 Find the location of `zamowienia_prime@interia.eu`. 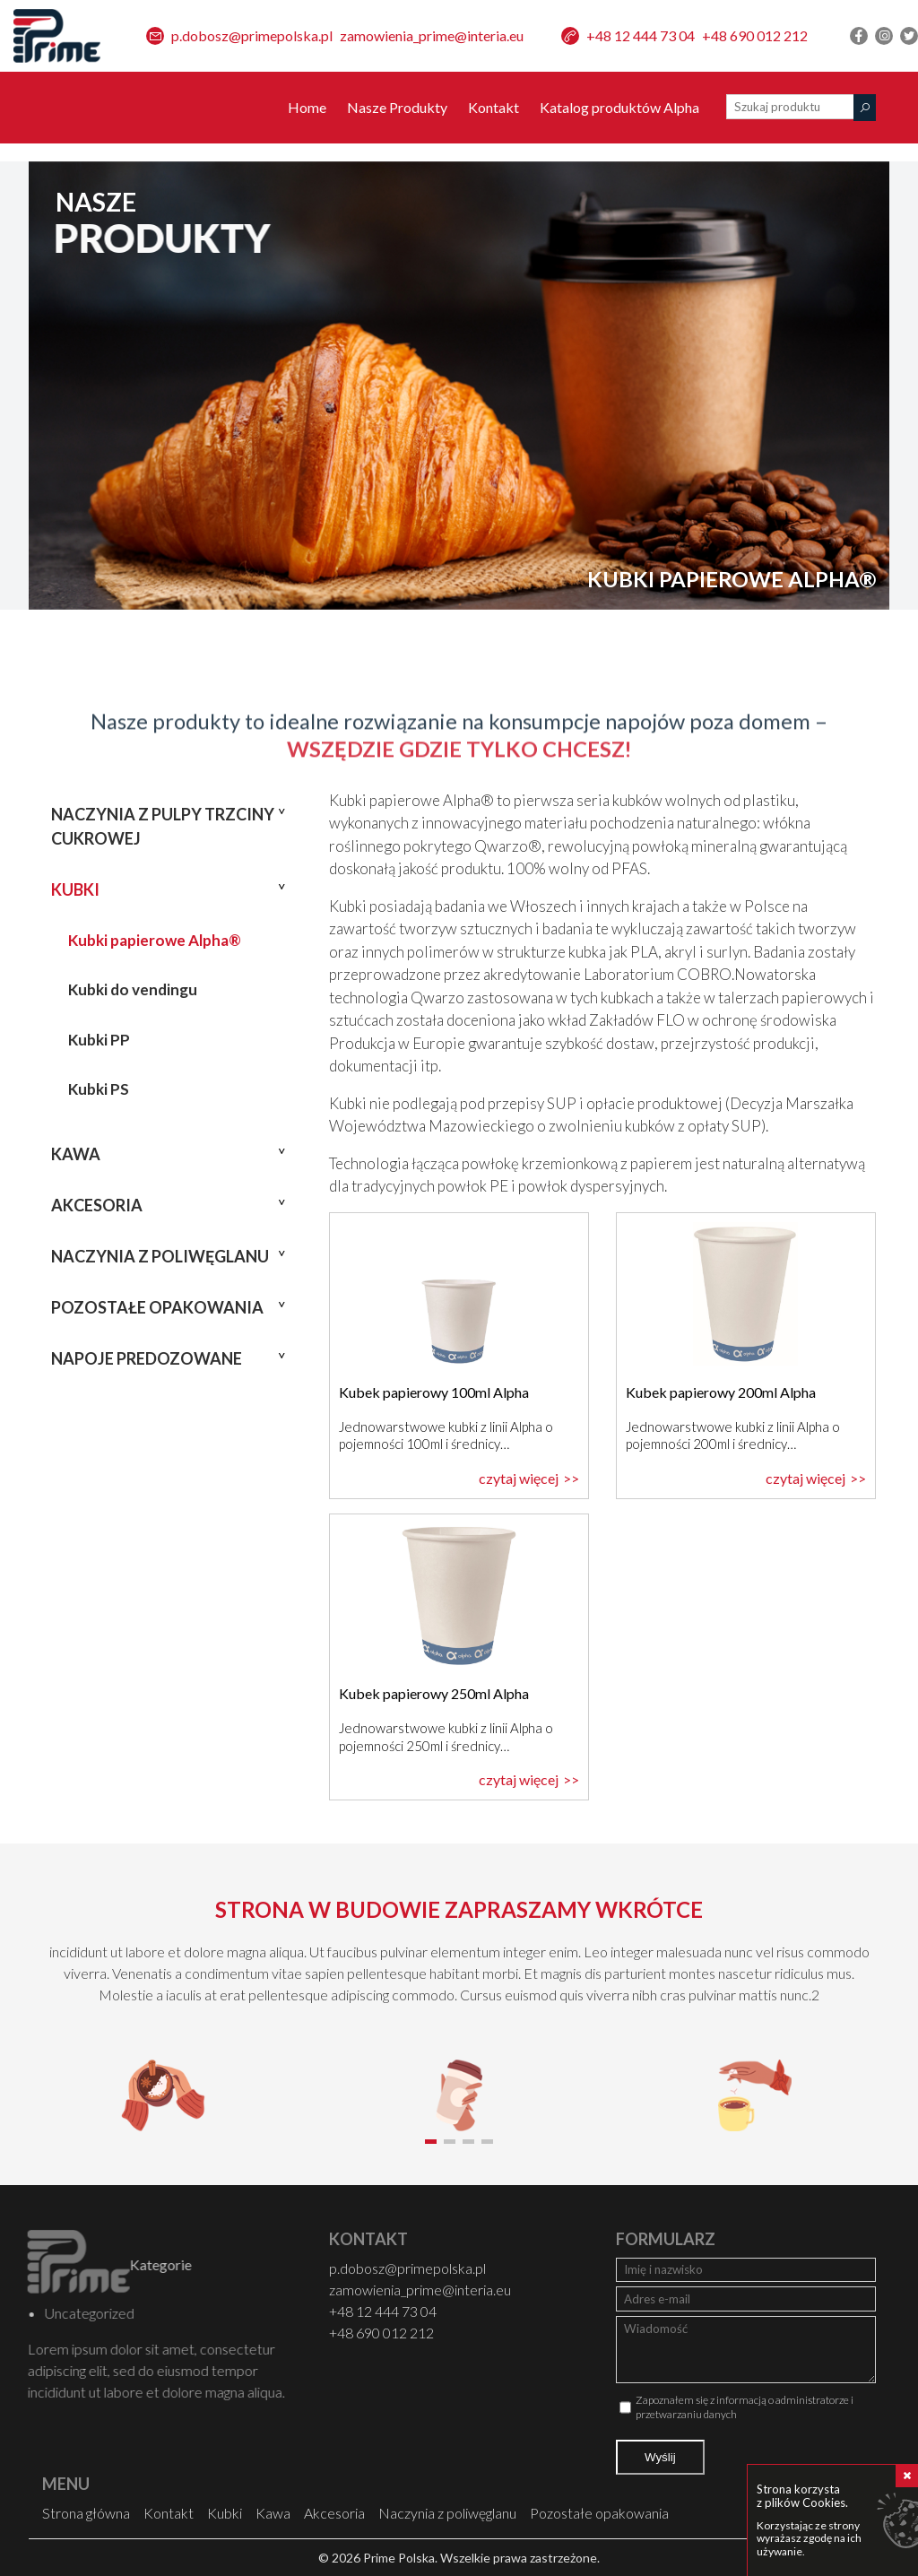

zamowienia_prime@interia.eu is located at coordinates (432, 35).